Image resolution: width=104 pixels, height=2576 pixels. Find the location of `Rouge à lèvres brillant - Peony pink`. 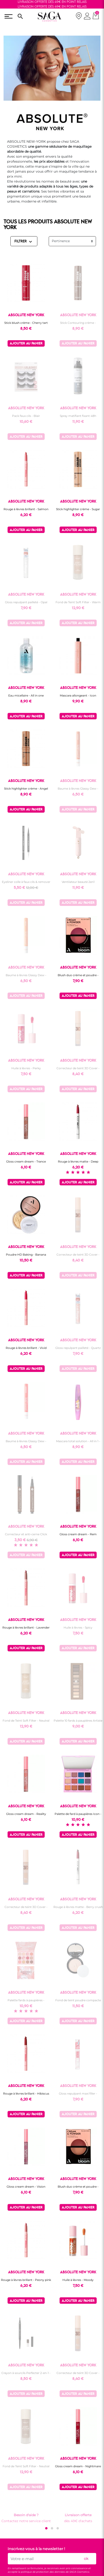

Rouge à lèvres brillant - Peony pink is located at coordinates (26, 2280).